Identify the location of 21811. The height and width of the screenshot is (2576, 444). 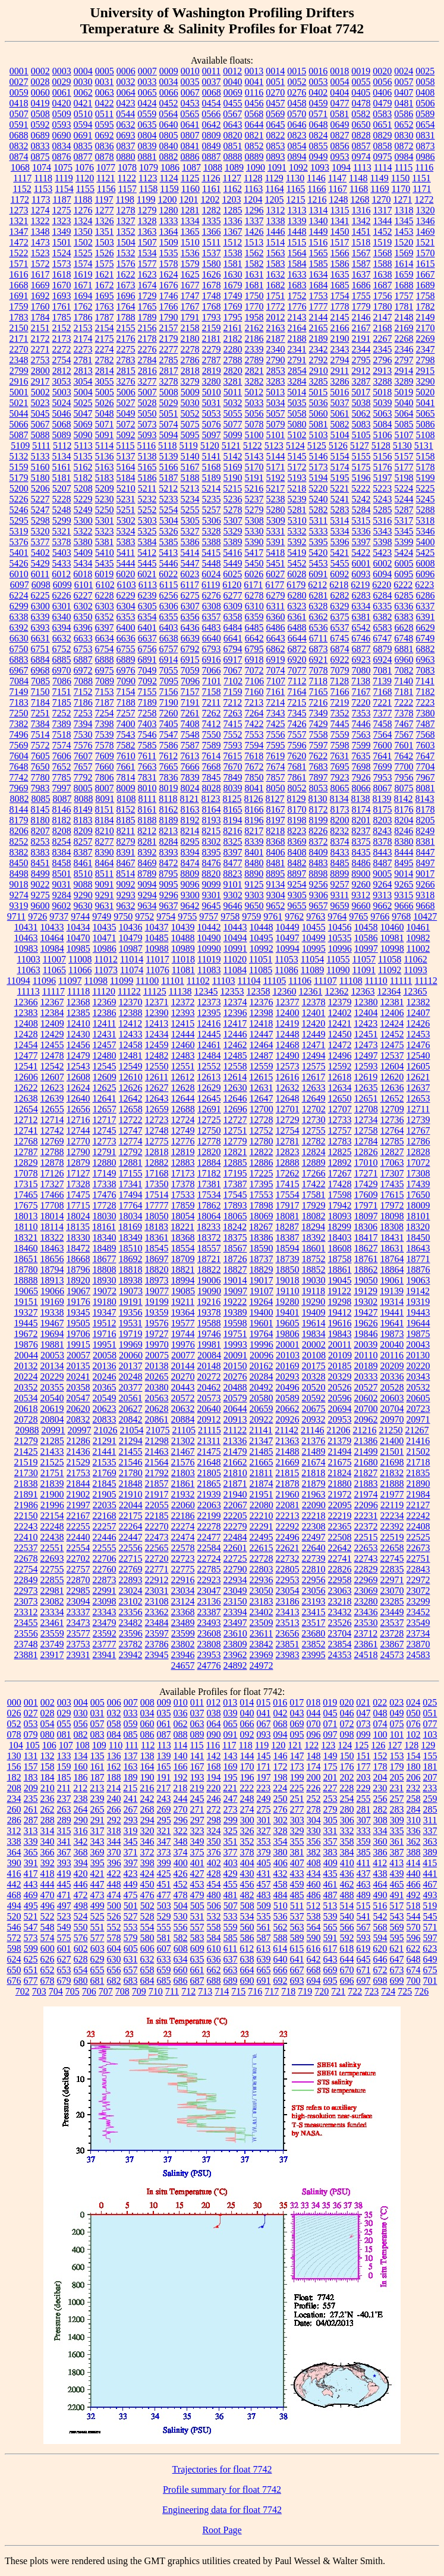
(261, 1473).